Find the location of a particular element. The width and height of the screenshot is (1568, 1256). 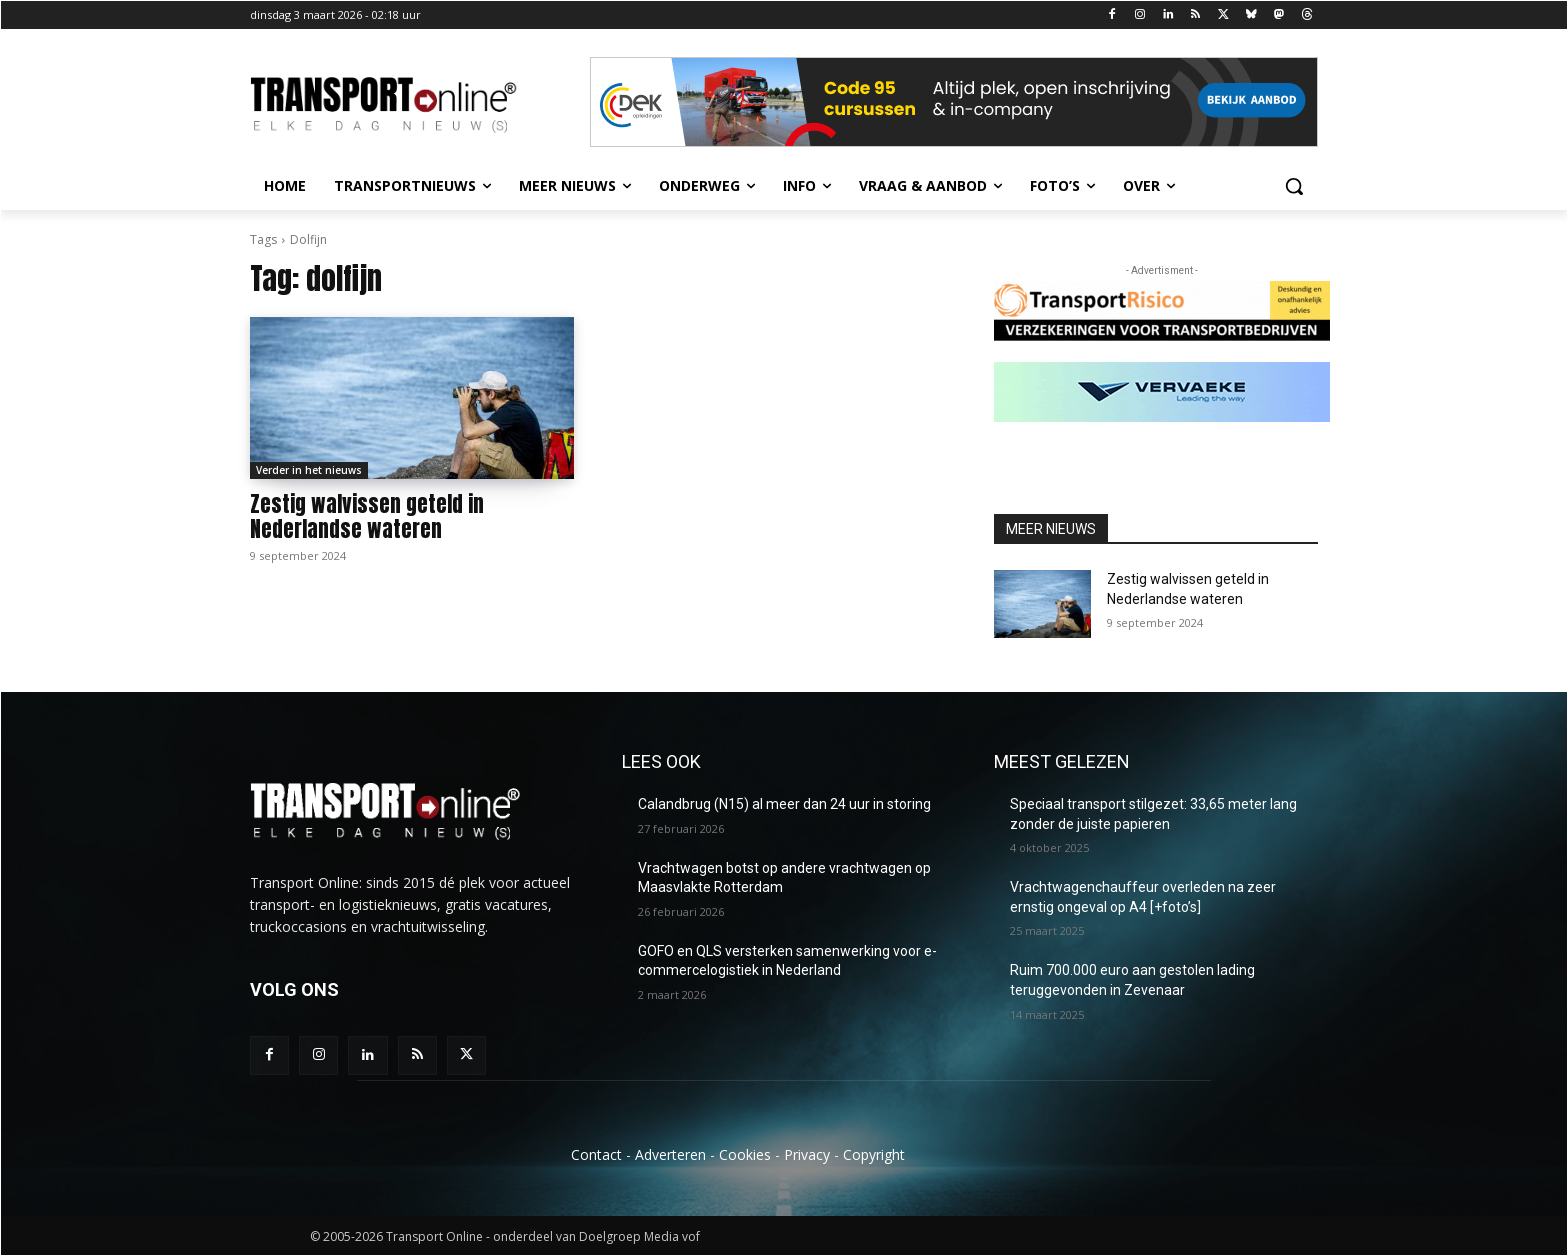

Adverteren is located at coordinates (670, 1154).